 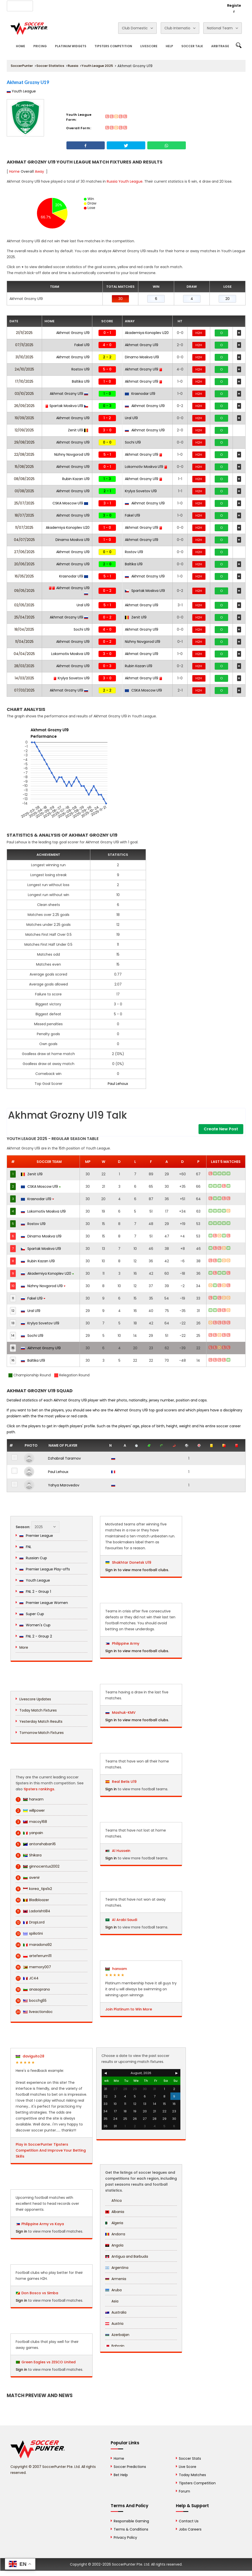 I want to click on About Us, so click(x=44, y=5).